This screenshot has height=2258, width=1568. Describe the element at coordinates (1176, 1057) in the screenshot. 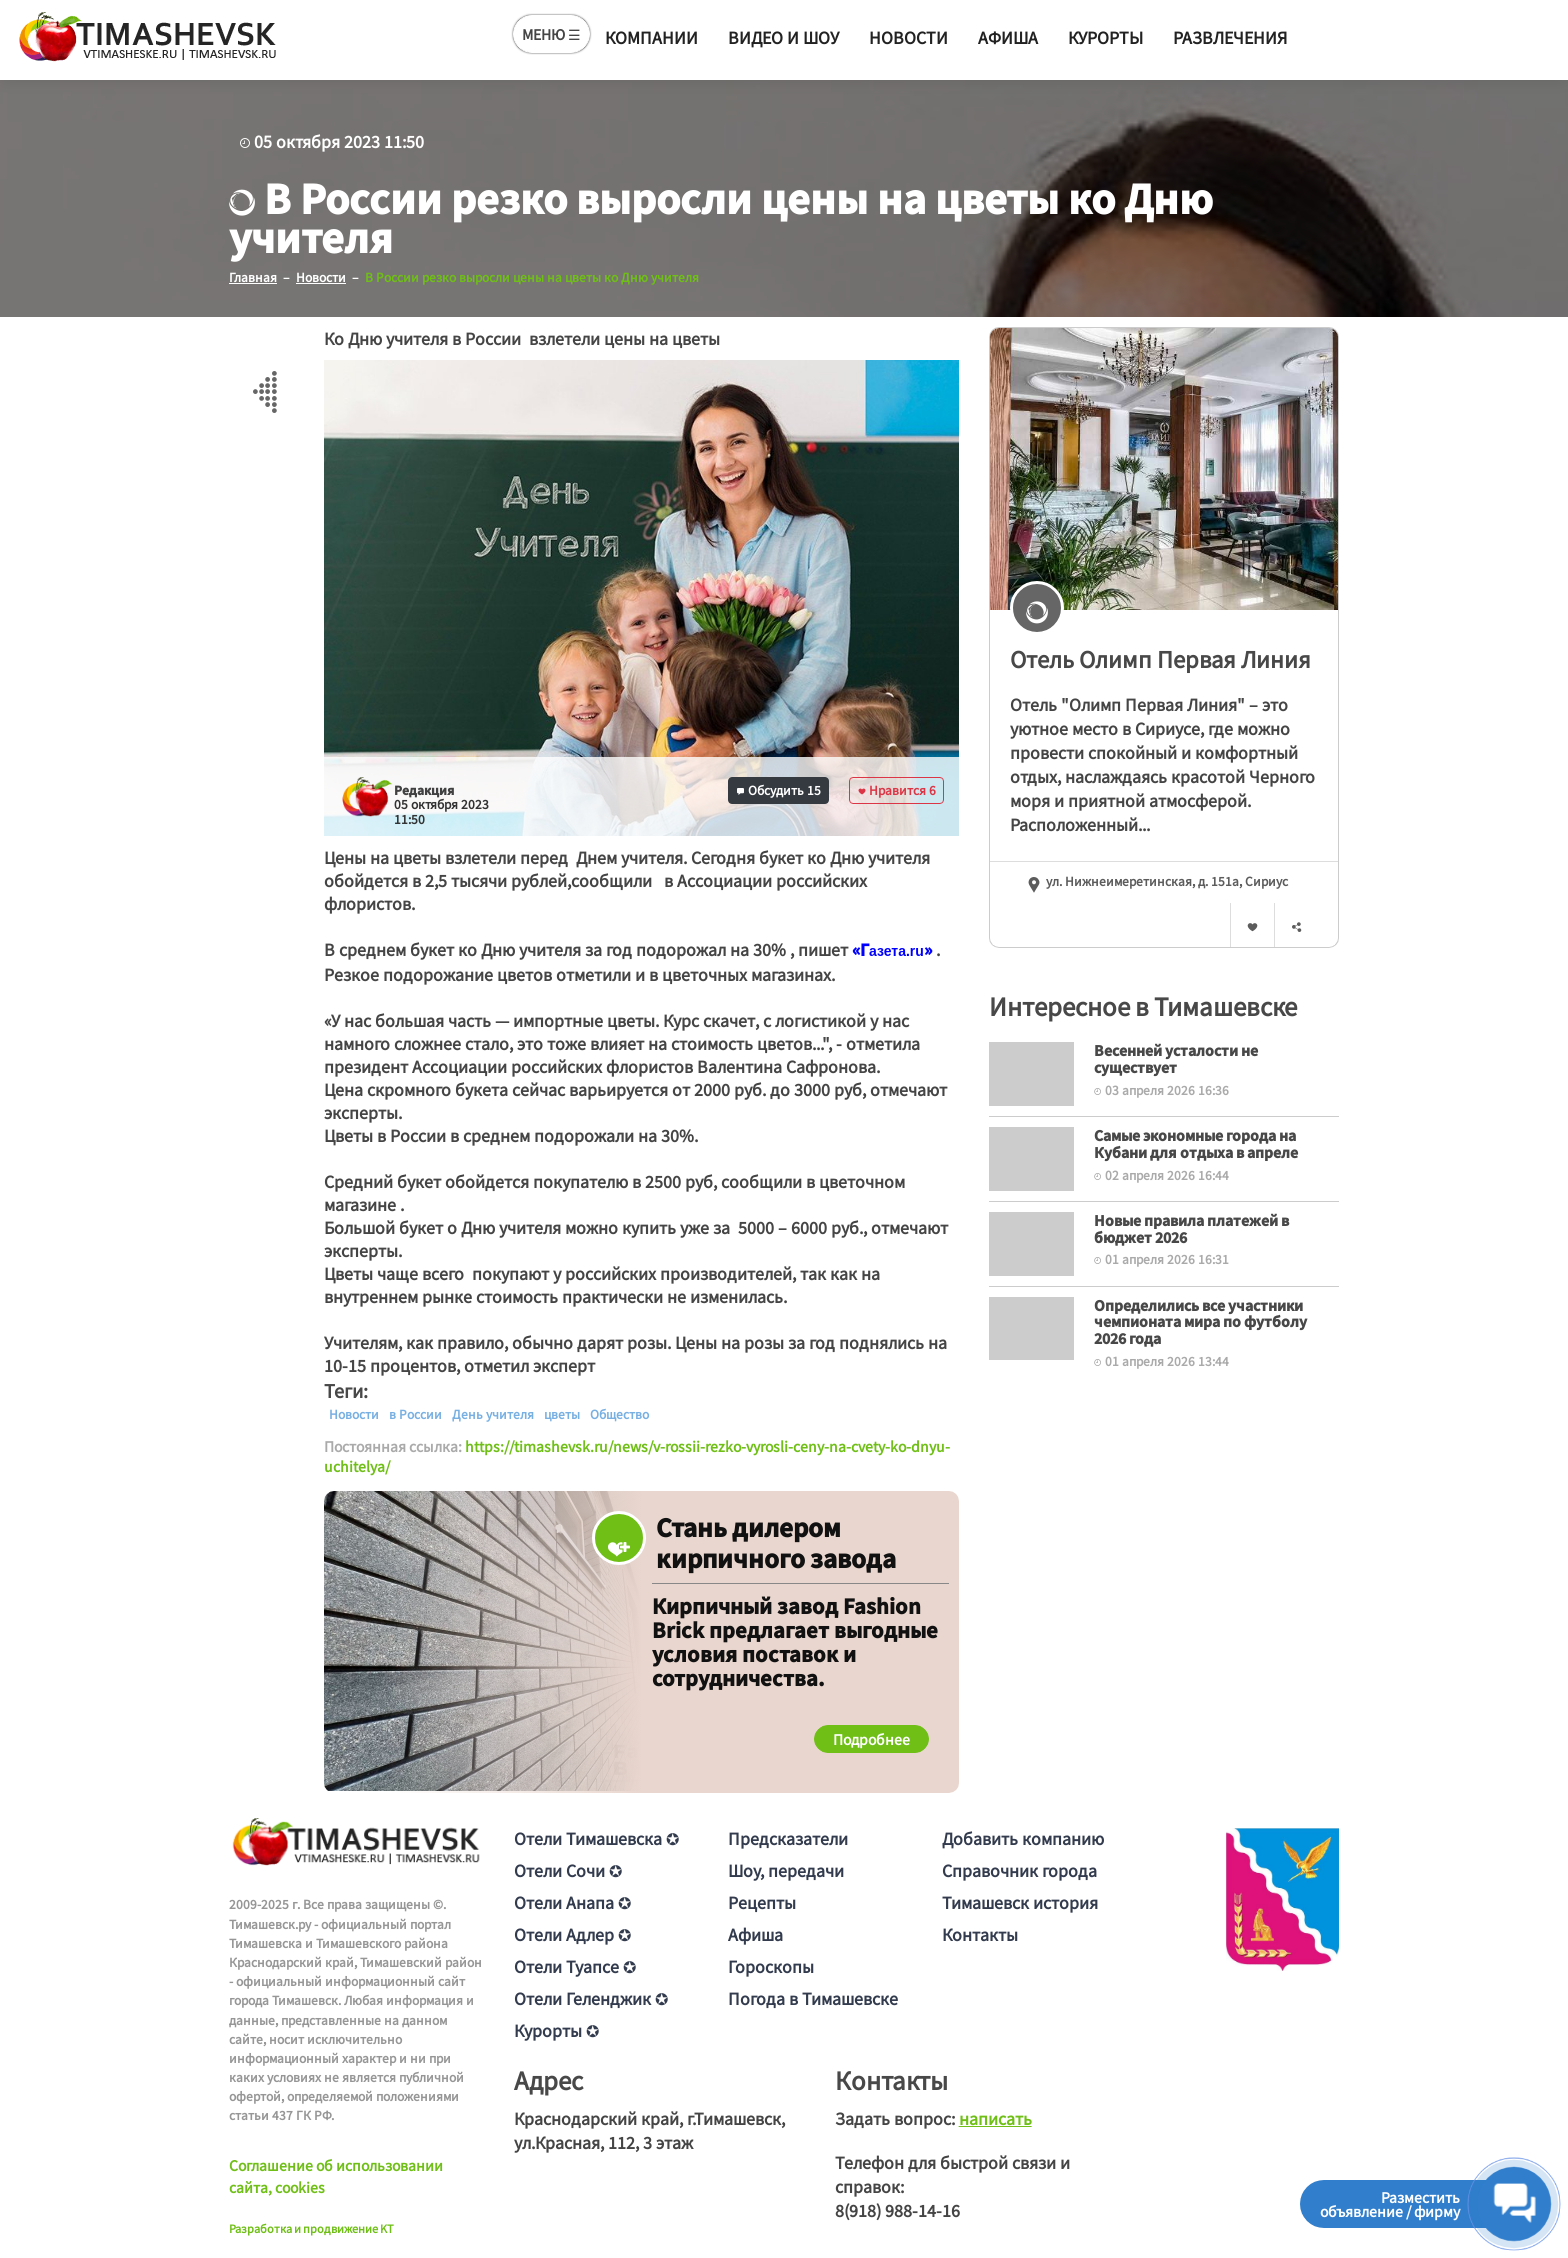

I see `Весенней усталости не существует` at that location.